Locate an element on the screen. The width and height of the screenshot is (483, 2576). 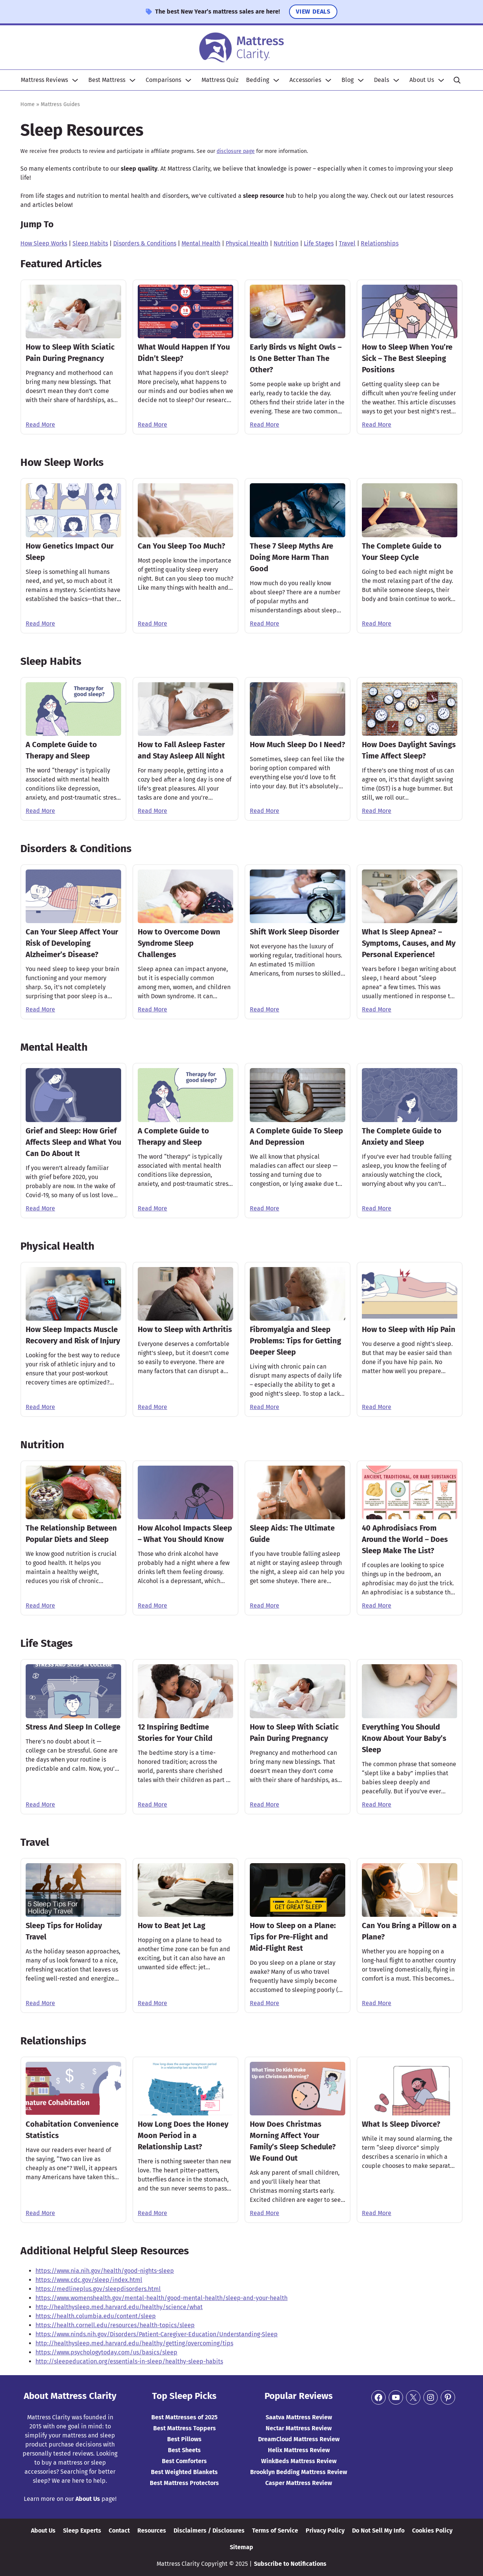
https://www.ninds.nih.gov/Disorders/Patient-Caregiver-Education/Understanding-Sleep is located at coordinates (156, 2334).